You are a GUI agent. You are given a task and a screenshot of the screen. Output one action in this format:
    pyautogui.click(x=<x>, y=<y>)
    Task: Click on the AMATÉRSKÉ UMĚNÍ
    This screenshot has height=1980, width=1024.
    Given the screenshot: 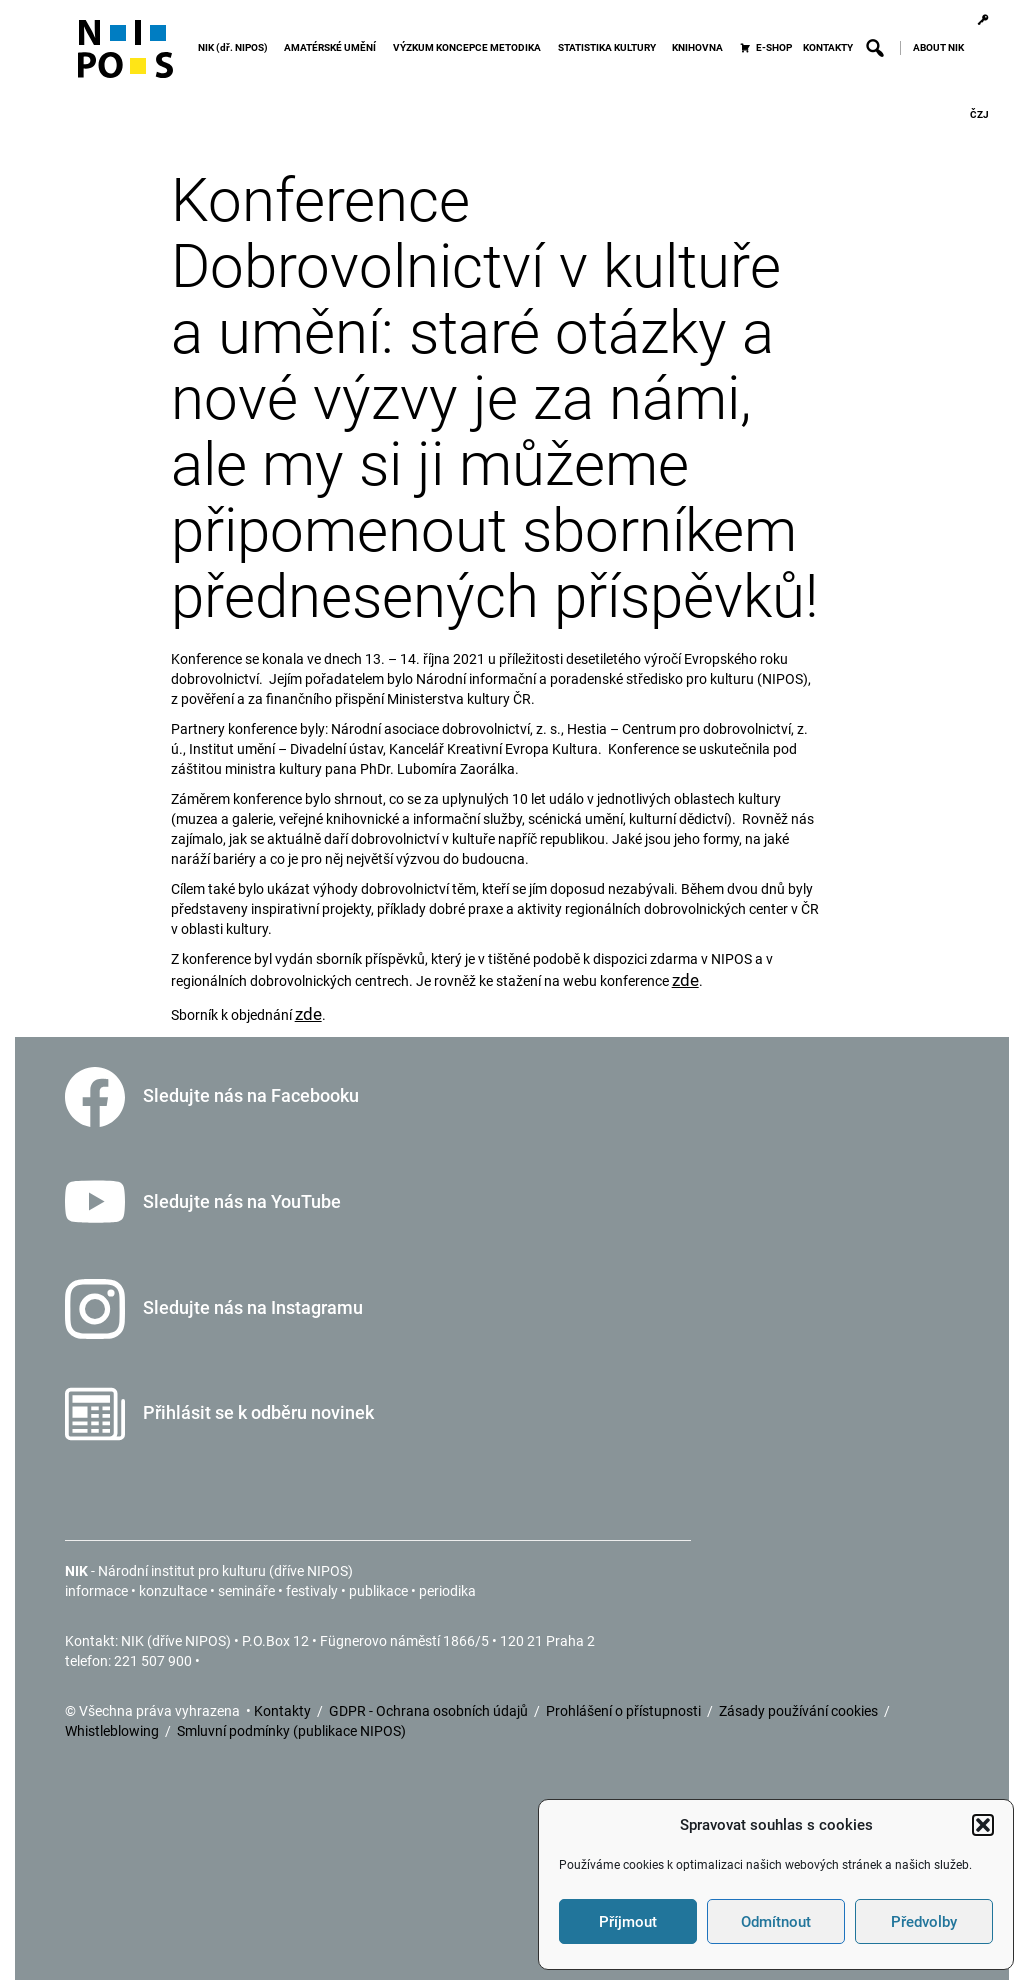 What is the action you would take?
    pyautogui.click(x=333, y=47)
    